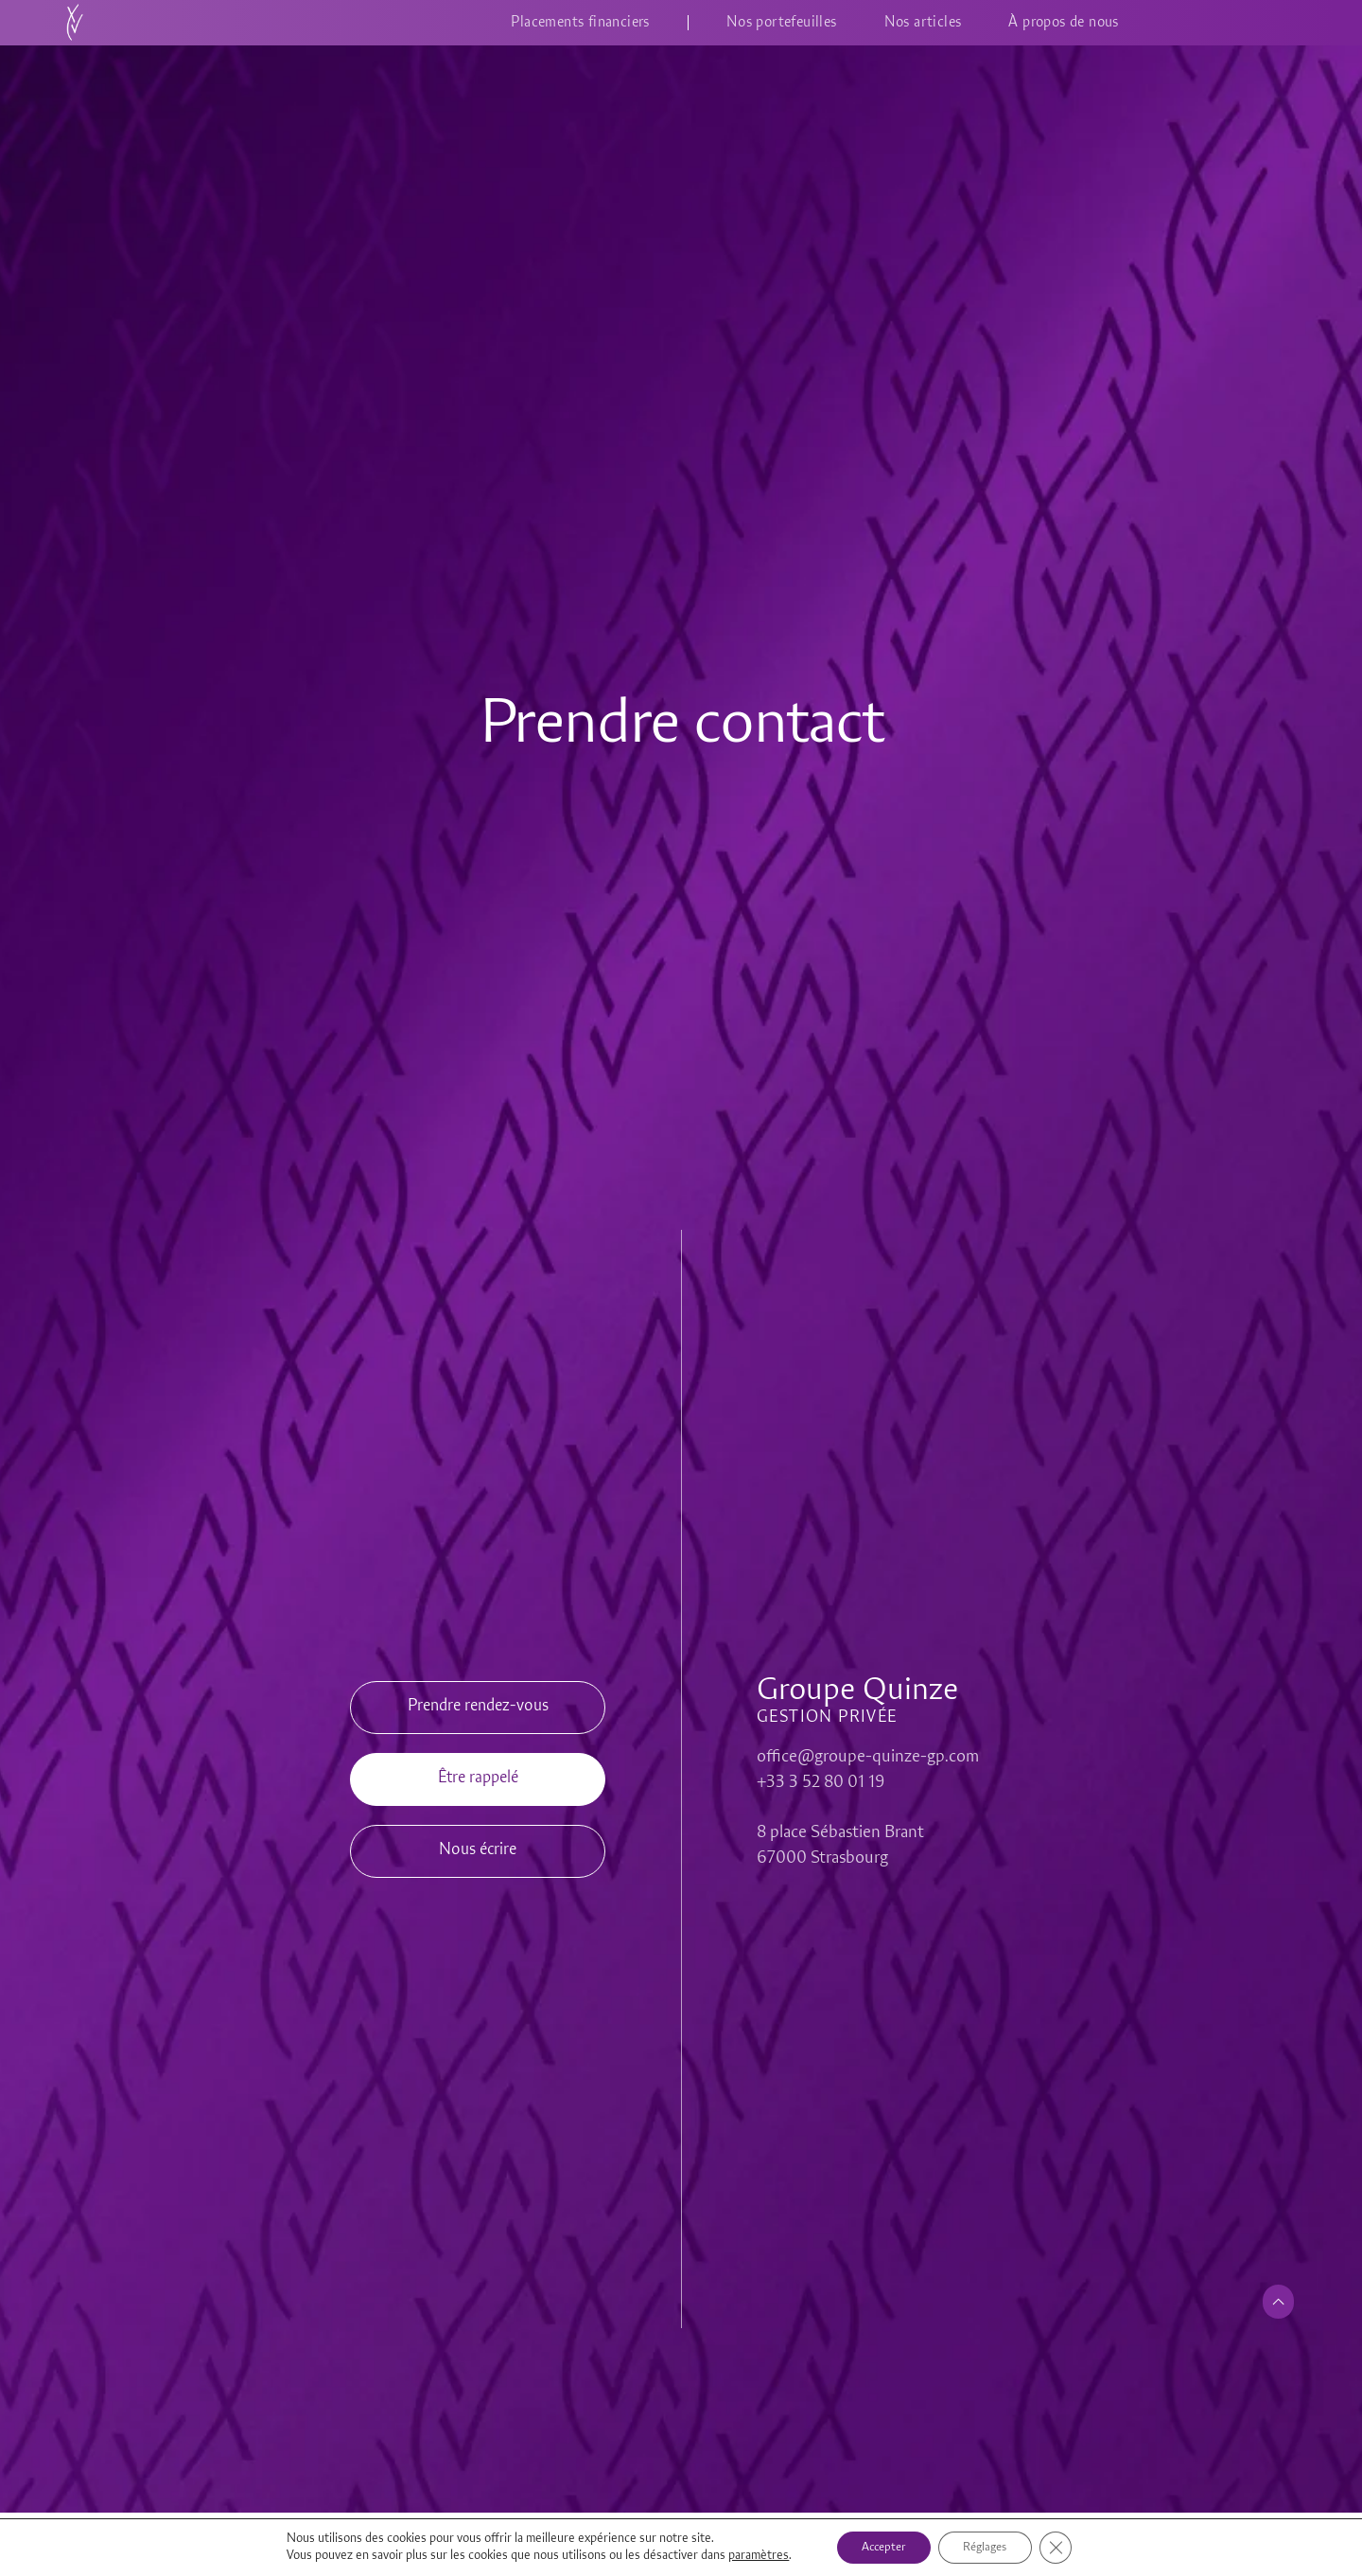 This screenshot has height=2576, width=1362. What do you see at coordinates (990, 2546) in the screenshot?
I see `Réglages` at bounding box center [990, 2546].